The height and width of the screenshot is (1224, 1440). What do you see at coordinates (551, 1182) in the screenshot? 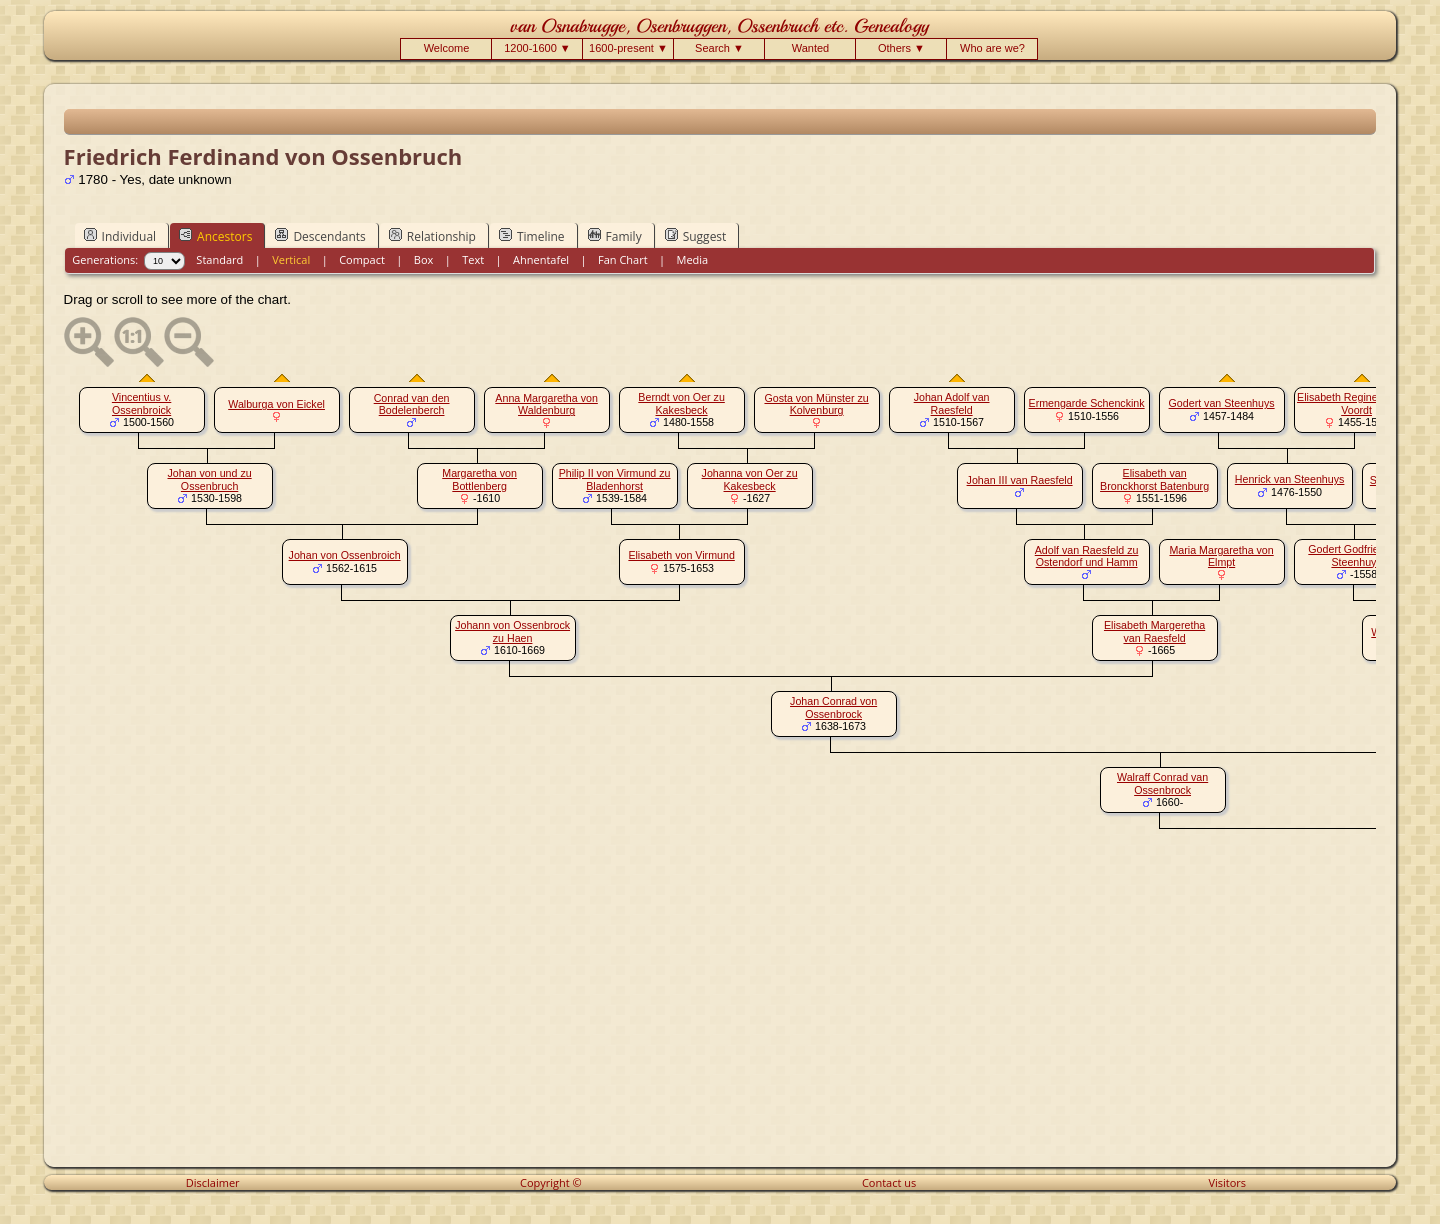
I see `Copyright ©` at bounding box center [551, 1182].